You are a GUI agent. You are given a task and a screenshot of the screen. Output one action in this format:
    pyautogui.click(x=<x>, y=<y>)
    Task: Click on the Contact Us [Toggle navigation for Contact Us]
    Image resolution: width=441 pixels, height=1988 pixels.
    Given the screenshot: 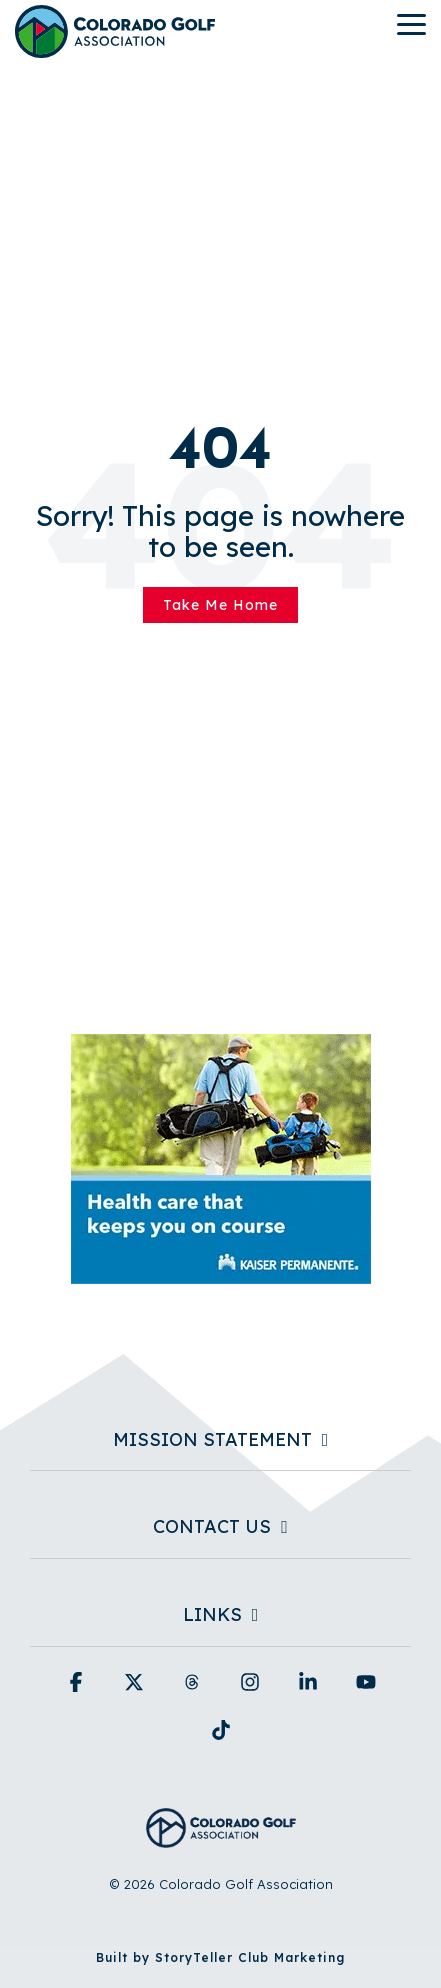 What is the action you would take?
    pyautogui.click(x=212, y=1527)
    